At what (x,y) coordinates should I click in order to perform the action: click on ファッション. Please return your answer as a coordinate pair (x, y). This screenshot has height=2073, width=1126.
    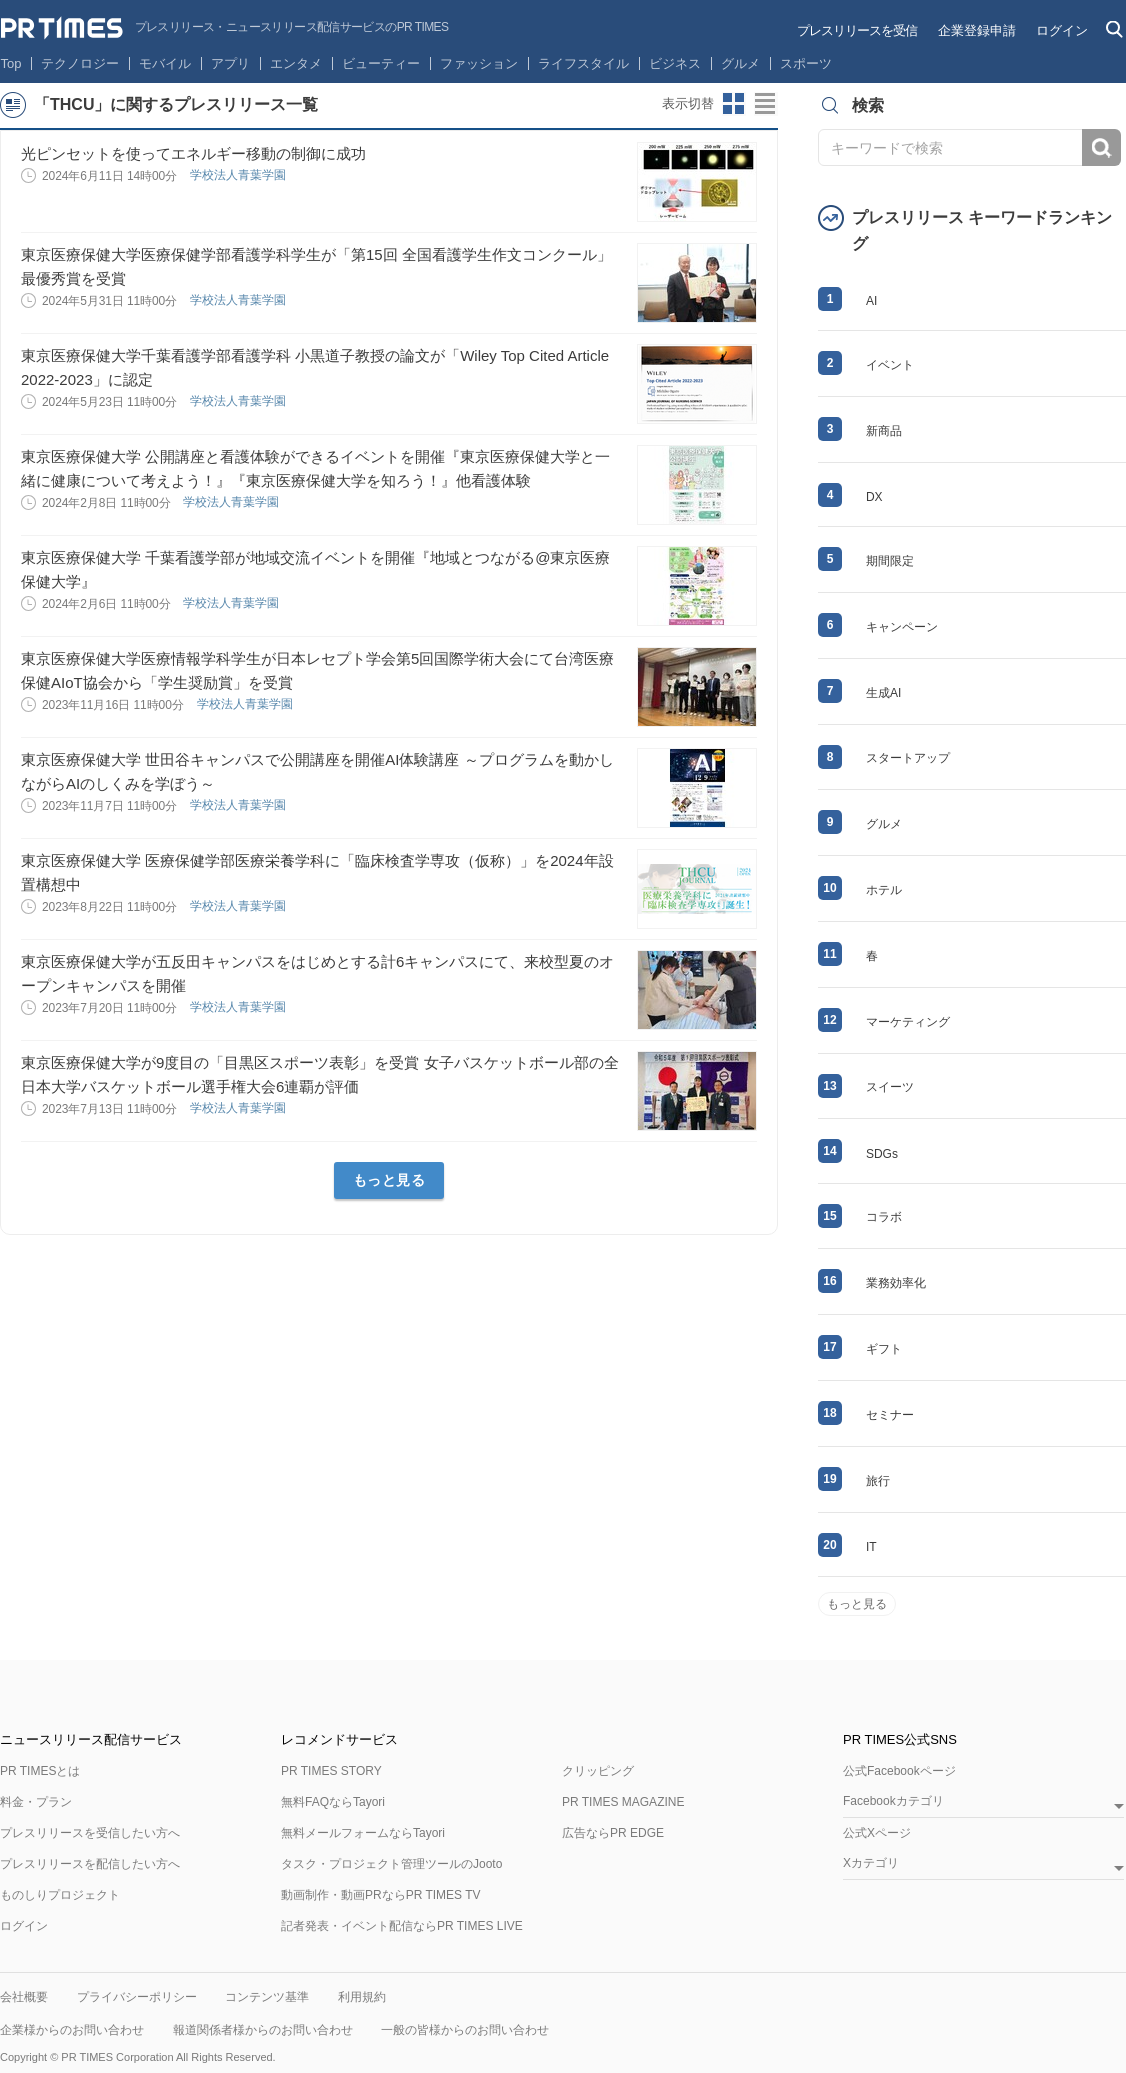
    Looking at the image, I should click on (479, 63).